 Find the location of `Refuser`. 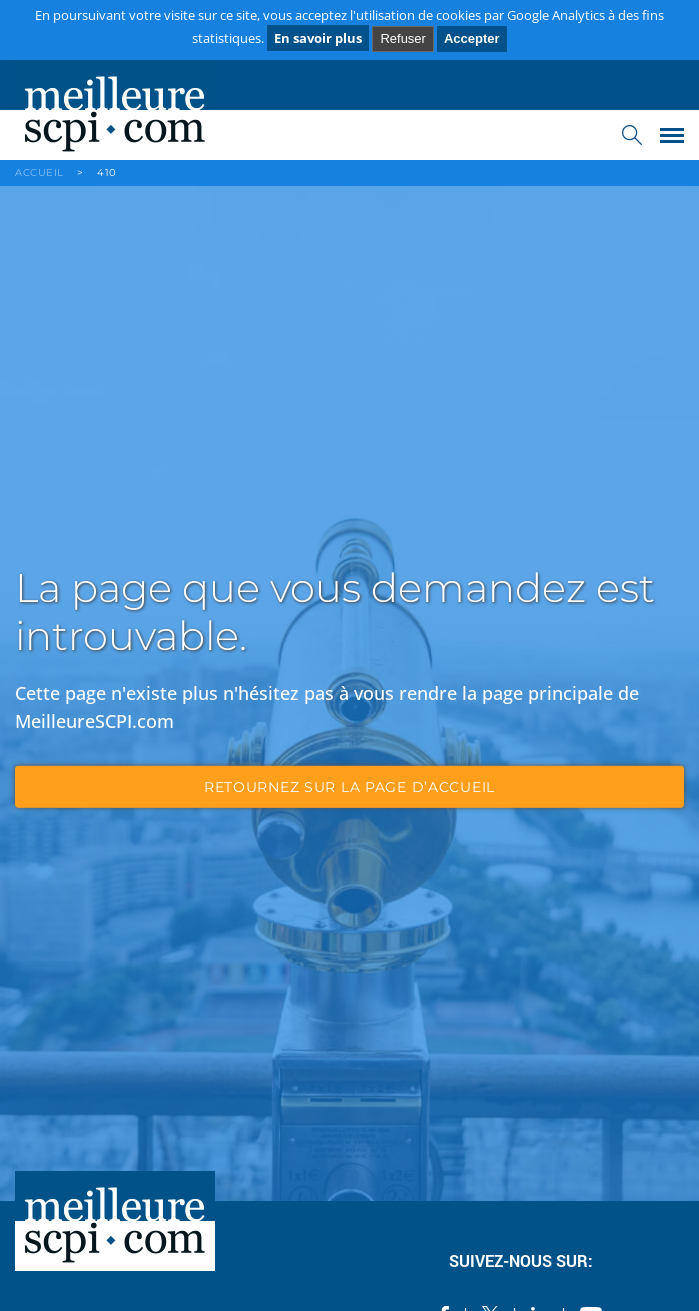

Refuser is located at coordinates (403, 38).